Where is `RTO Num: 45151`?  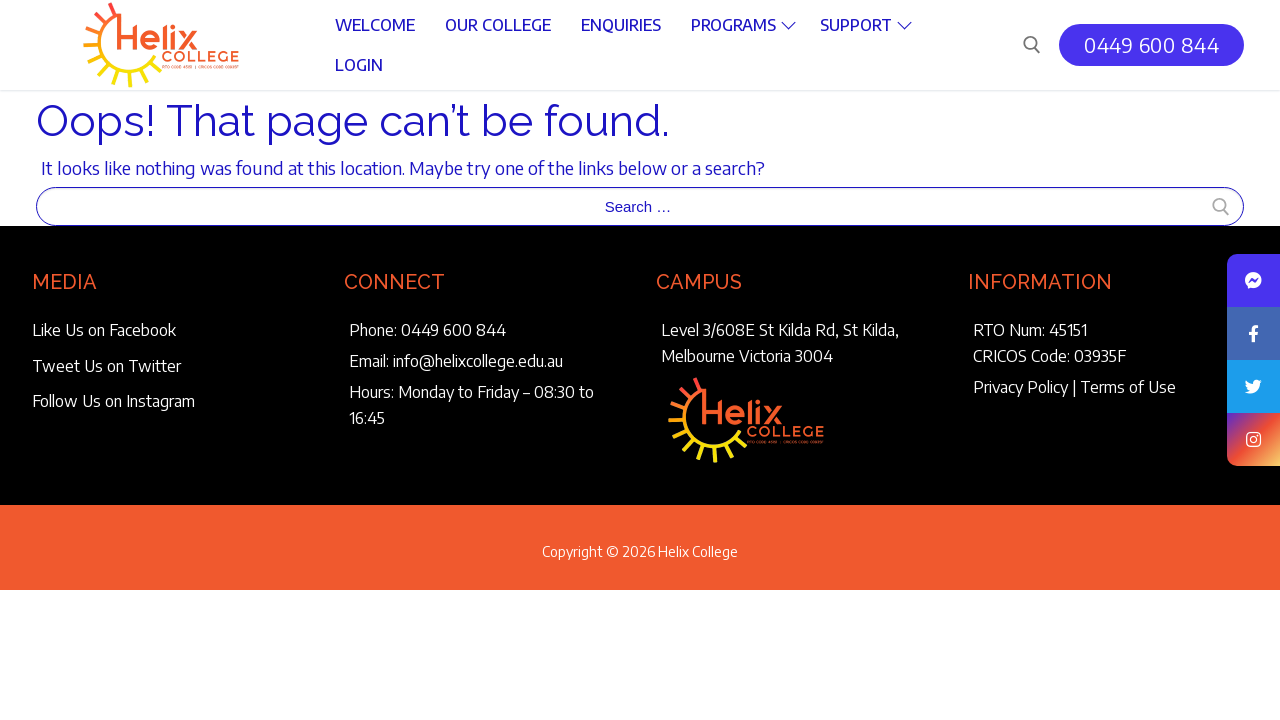 RTO Num: 45151 is located at coordinates (1030, 330).